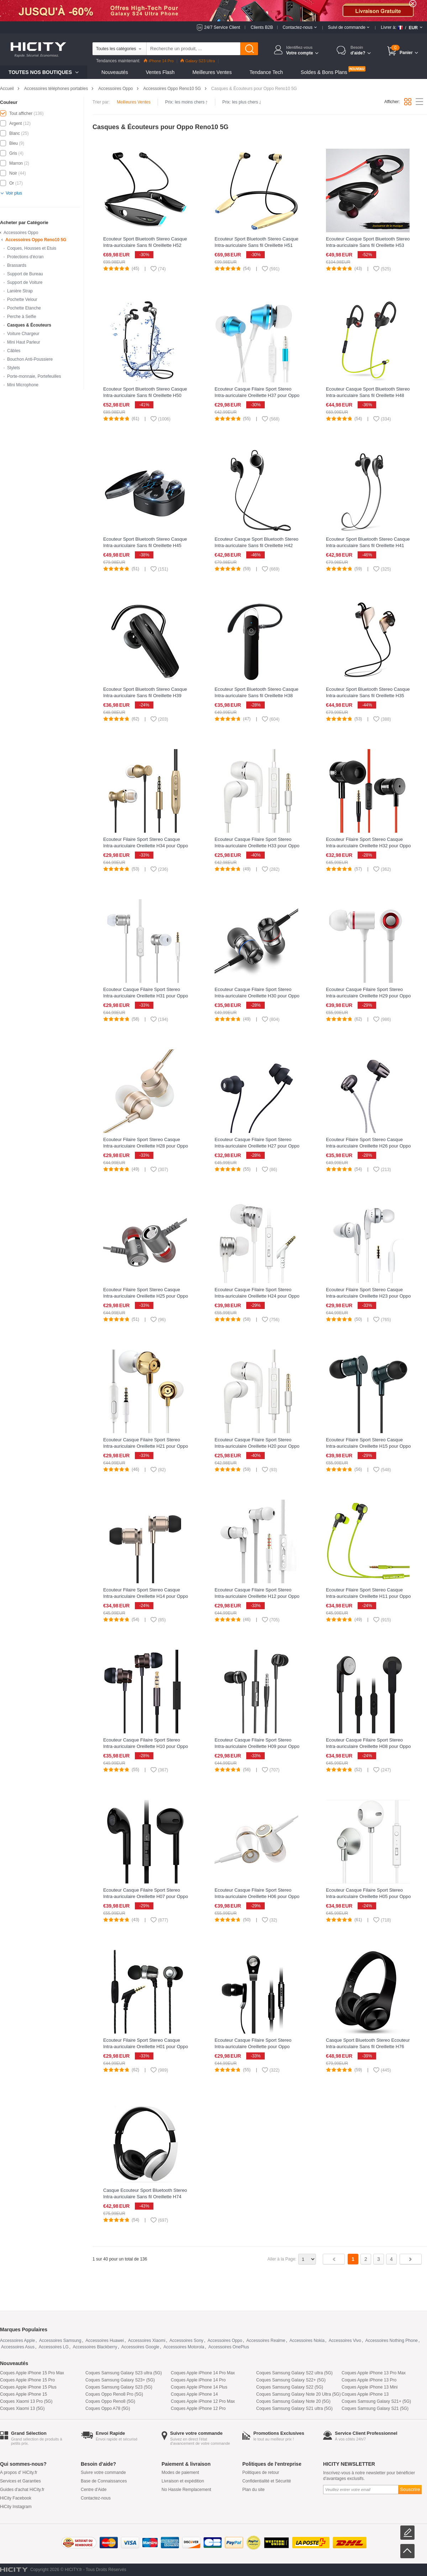 The width and height of the screenshot is (427, 2576). I want to click on Câbles, so click(13, 350).